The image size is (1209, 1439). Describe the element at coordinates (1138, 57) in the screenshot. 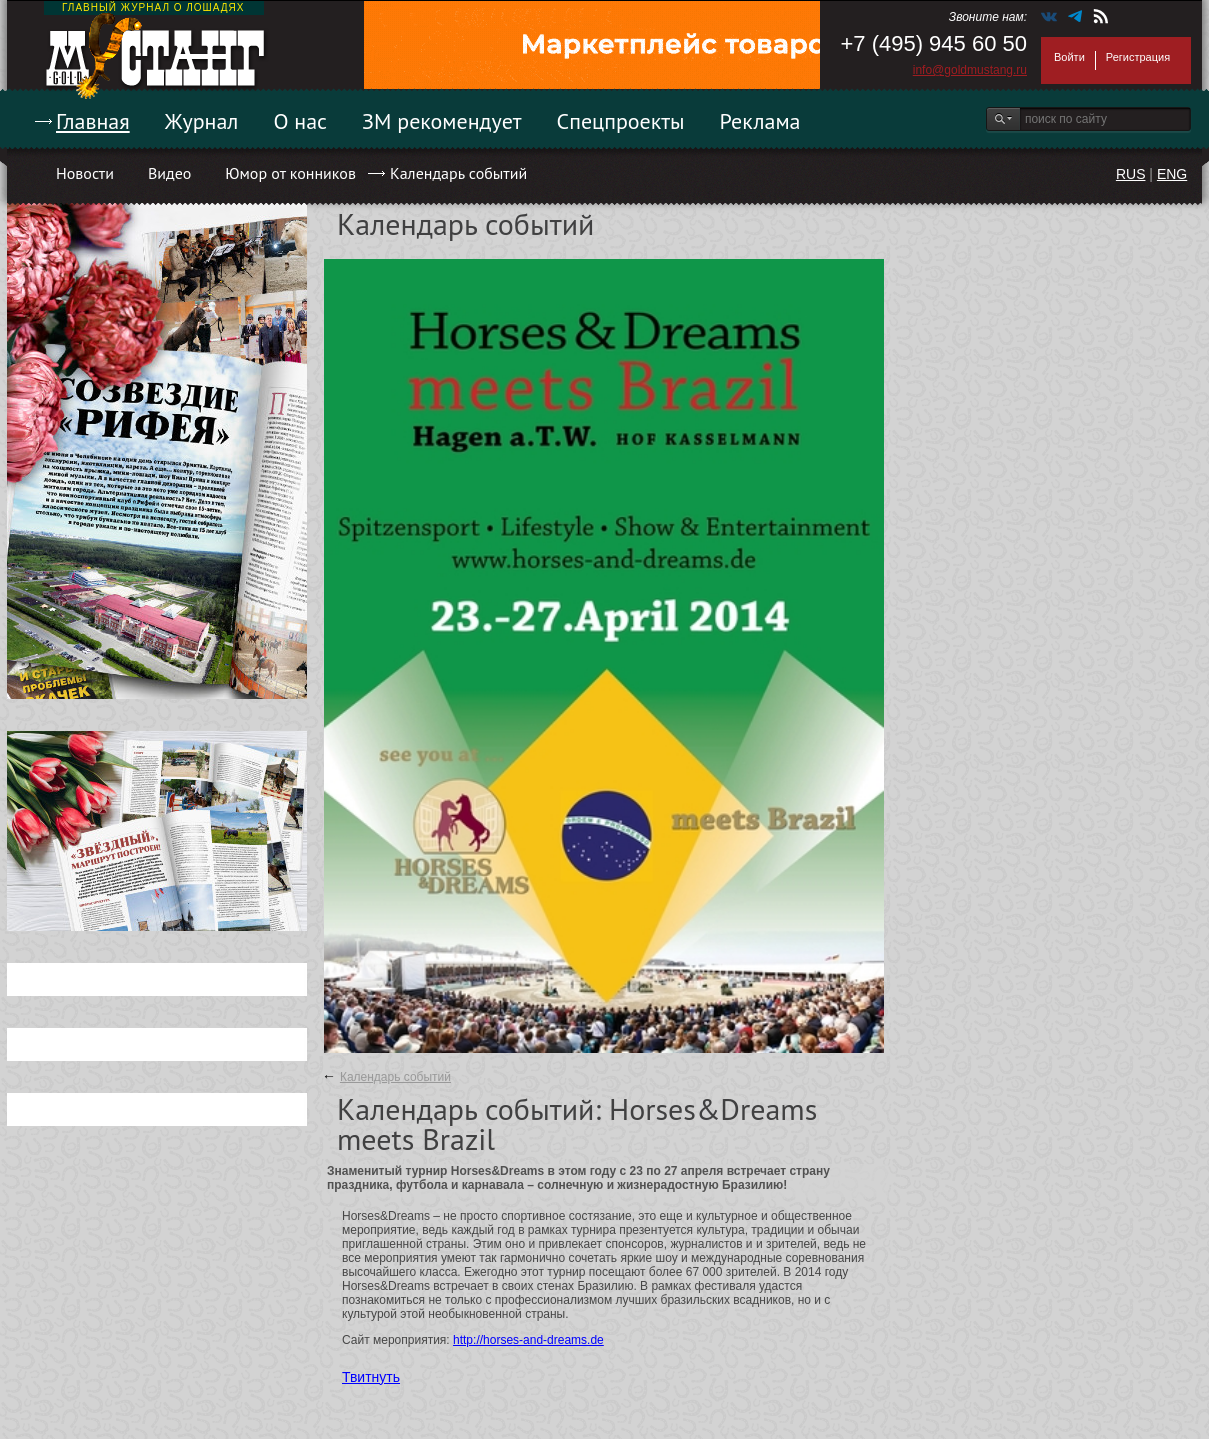

I see `Регистрация` at that location.